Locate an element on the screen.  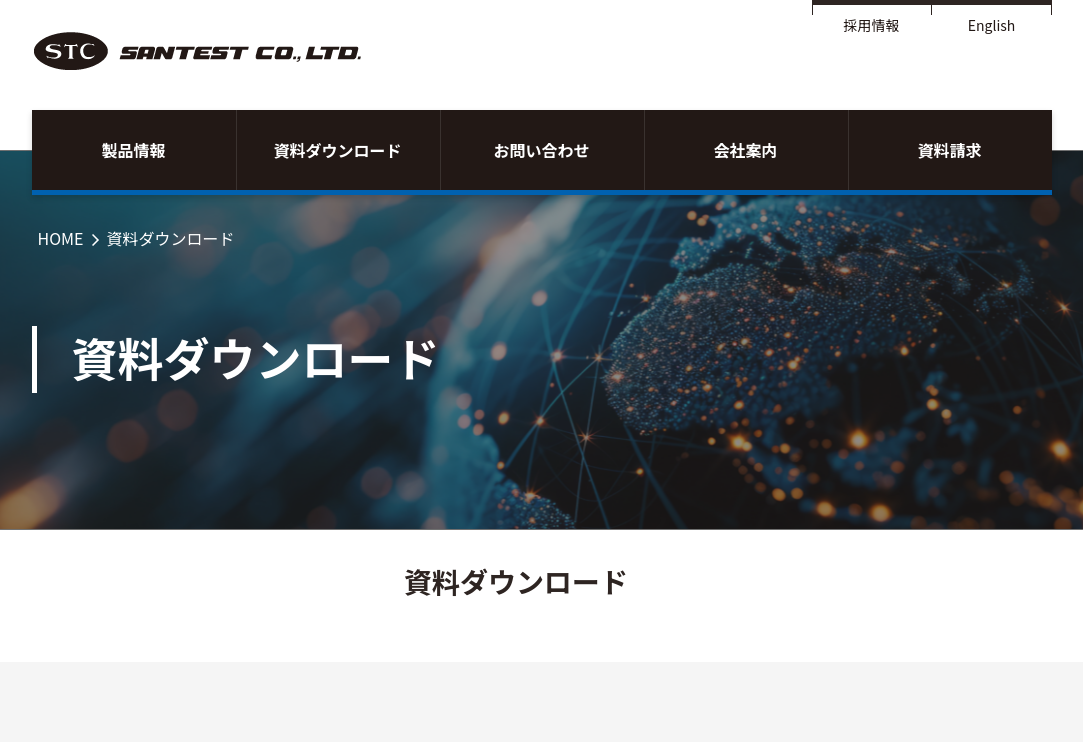
資料請求 is located at coordinates (949, 150).